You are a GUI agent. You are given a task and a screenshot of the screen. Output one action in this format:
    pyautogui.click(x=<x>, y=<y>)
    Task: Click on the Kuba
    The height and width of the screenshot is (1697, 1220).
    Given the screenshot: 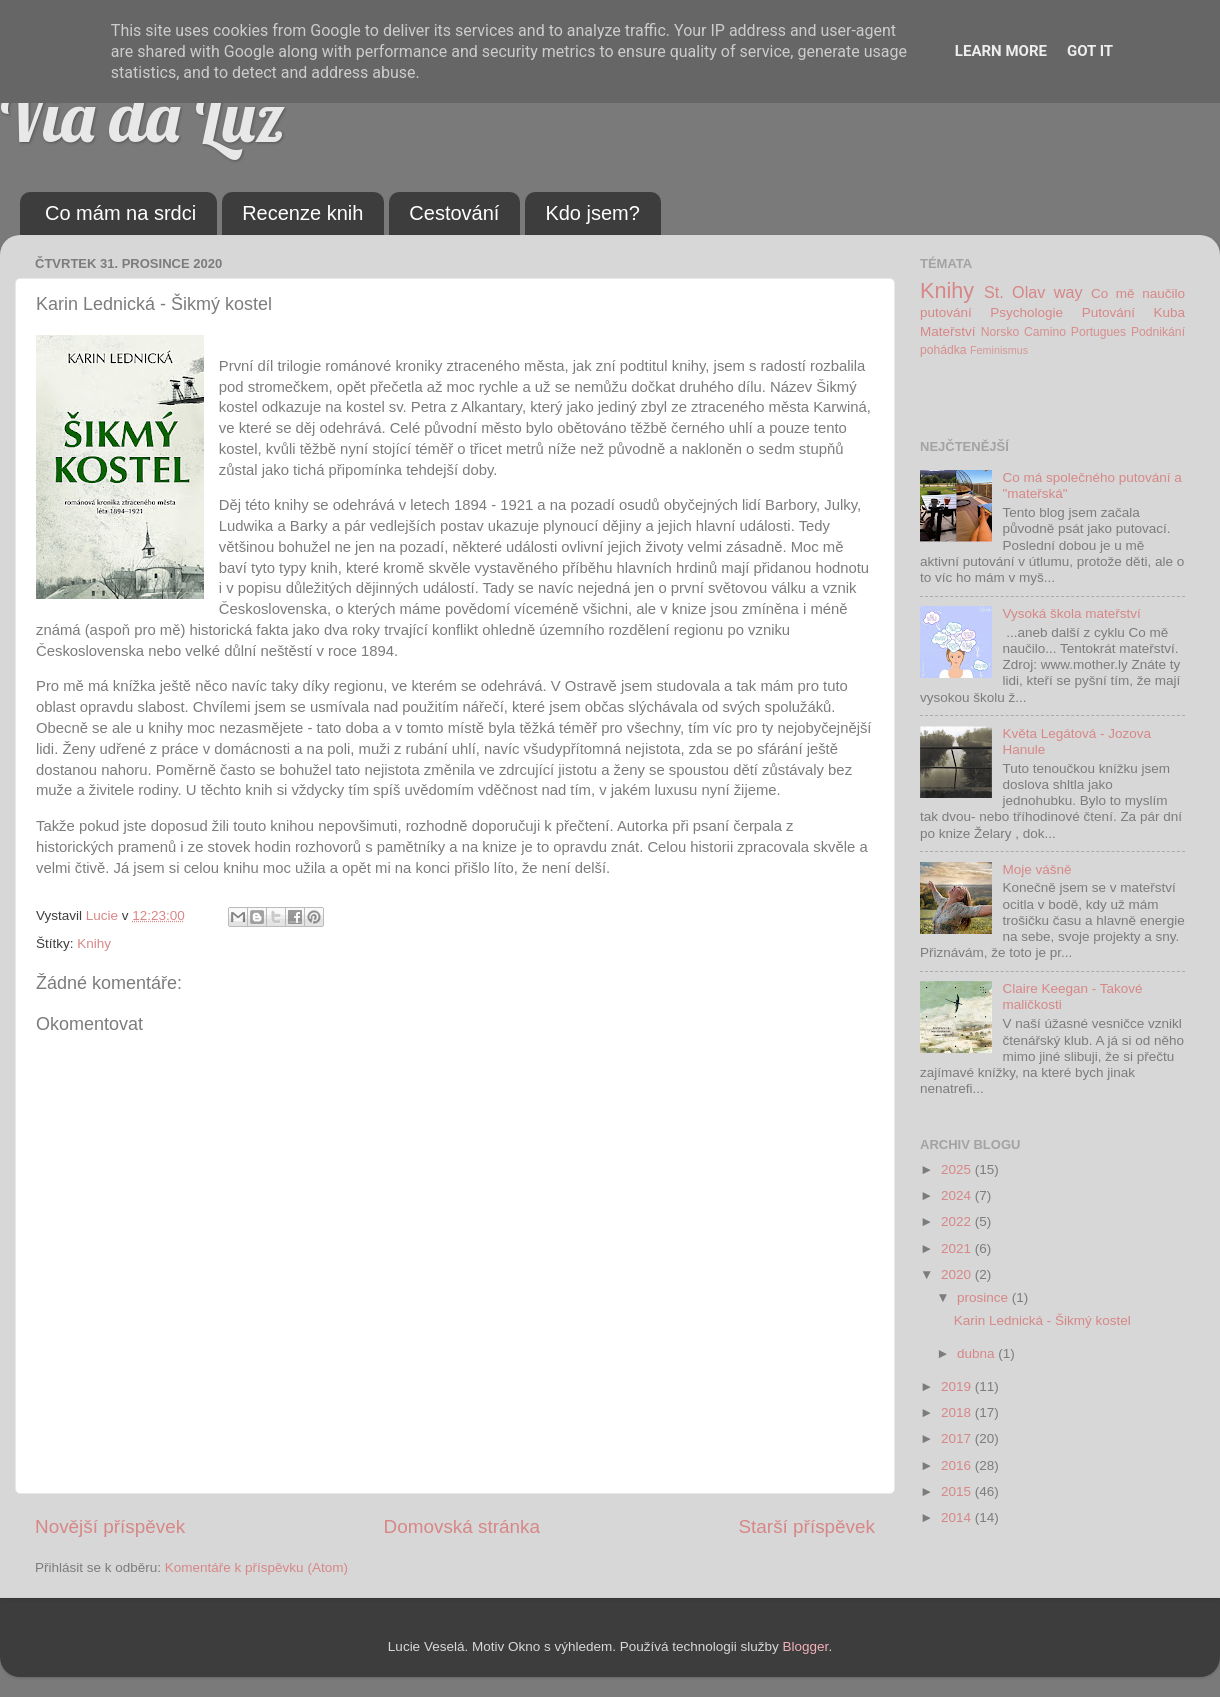 What is the action you would take?
    pyautogui.click(x=1169, y=312)
    